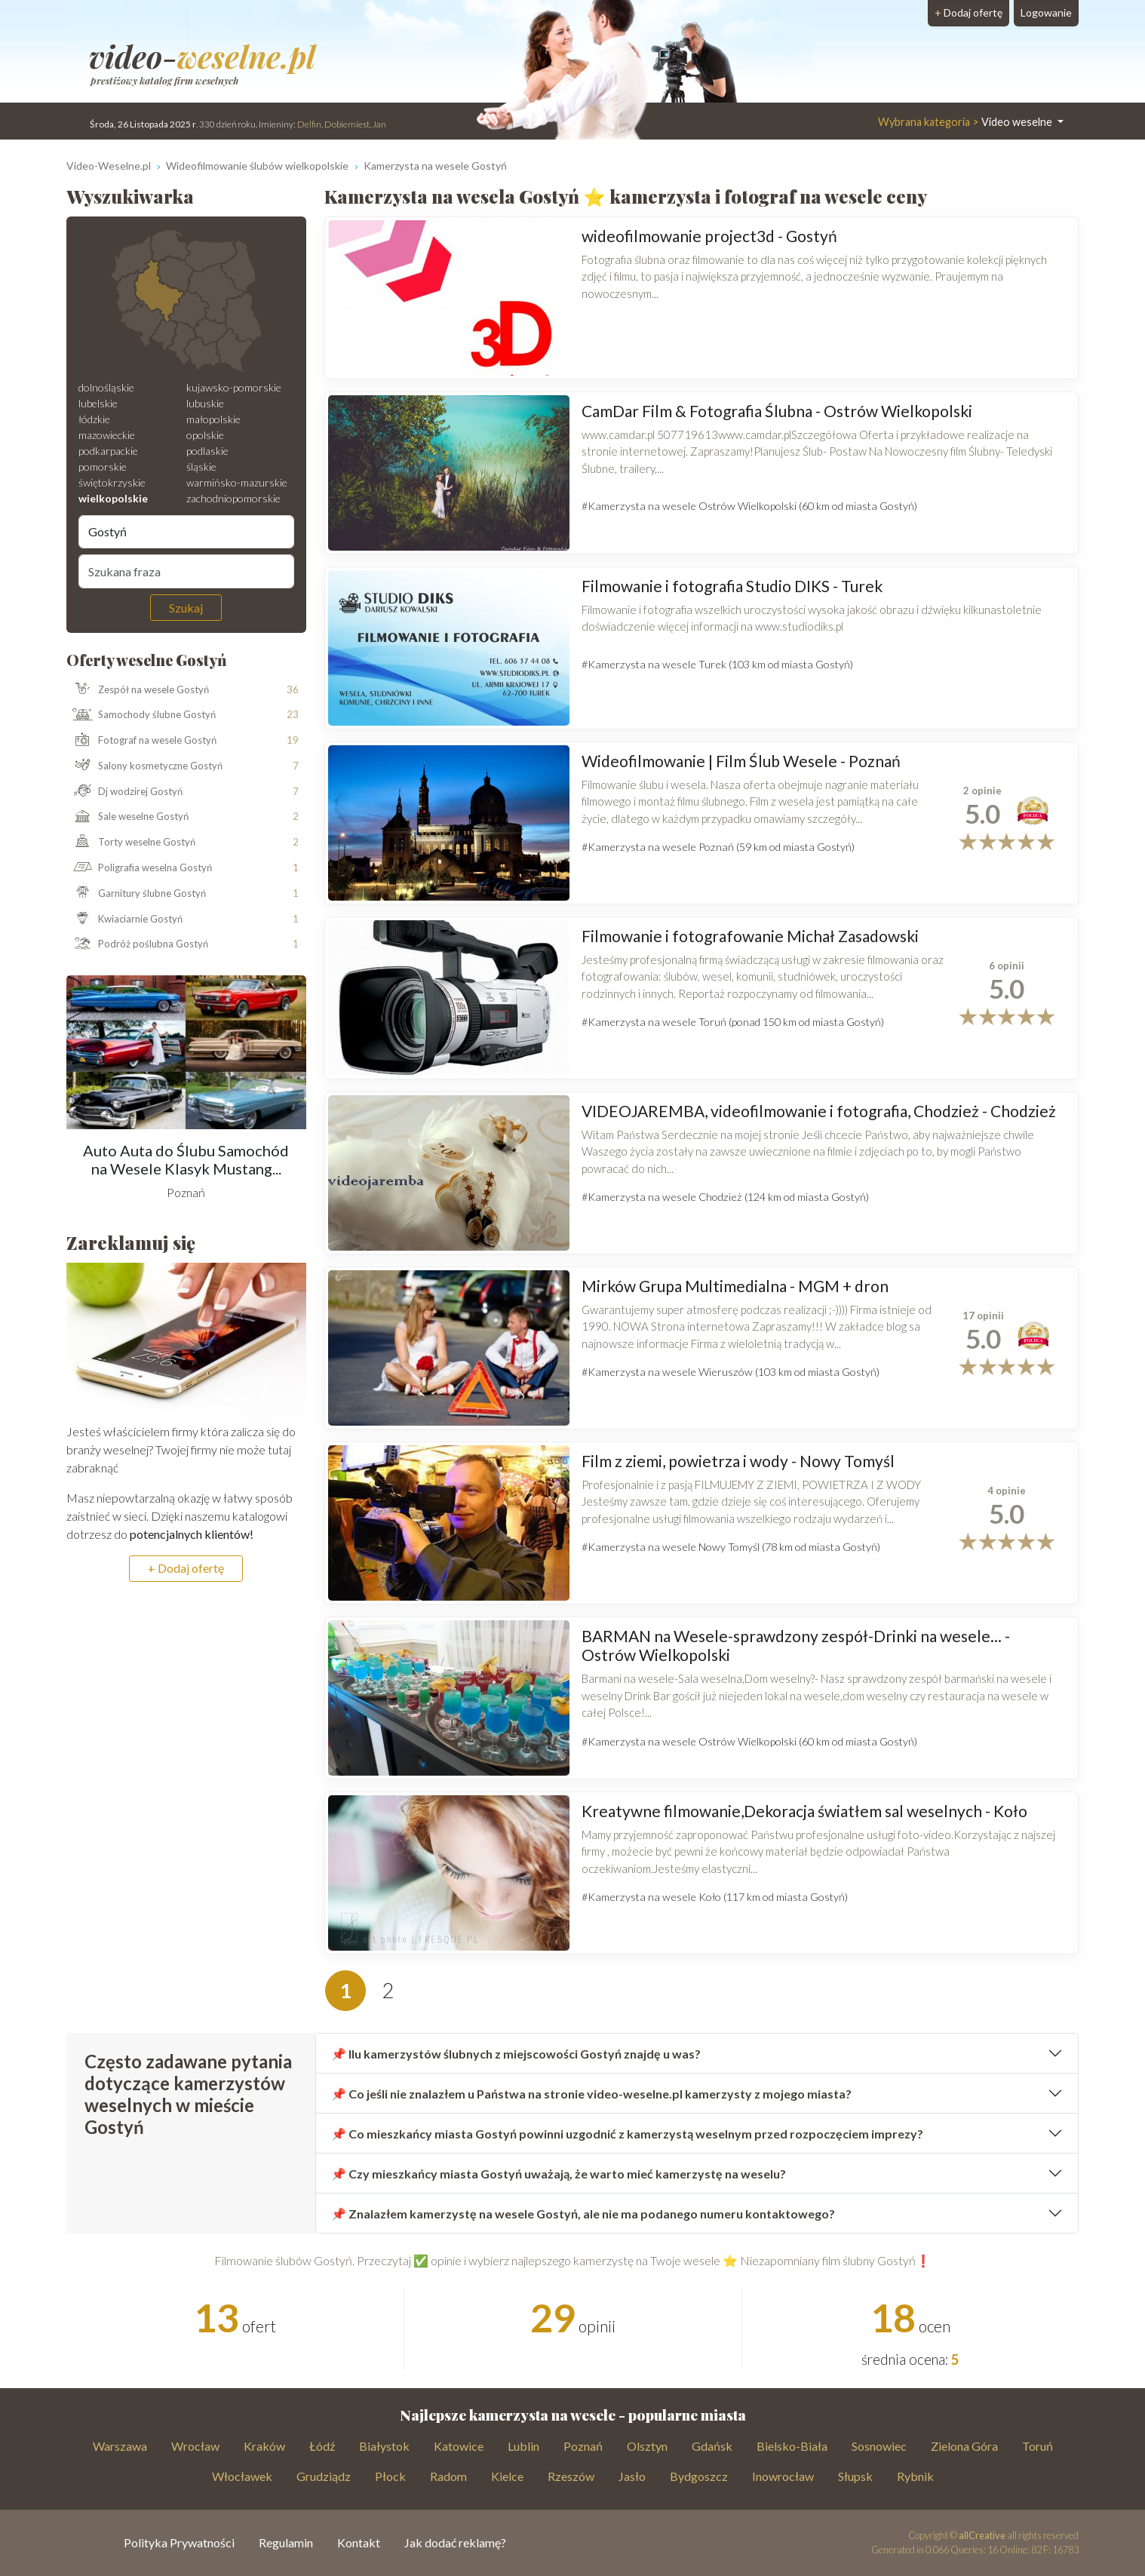 The width and height of the screenshot is (1145, 2576). I want to click on Płock, so click(390, 2476).